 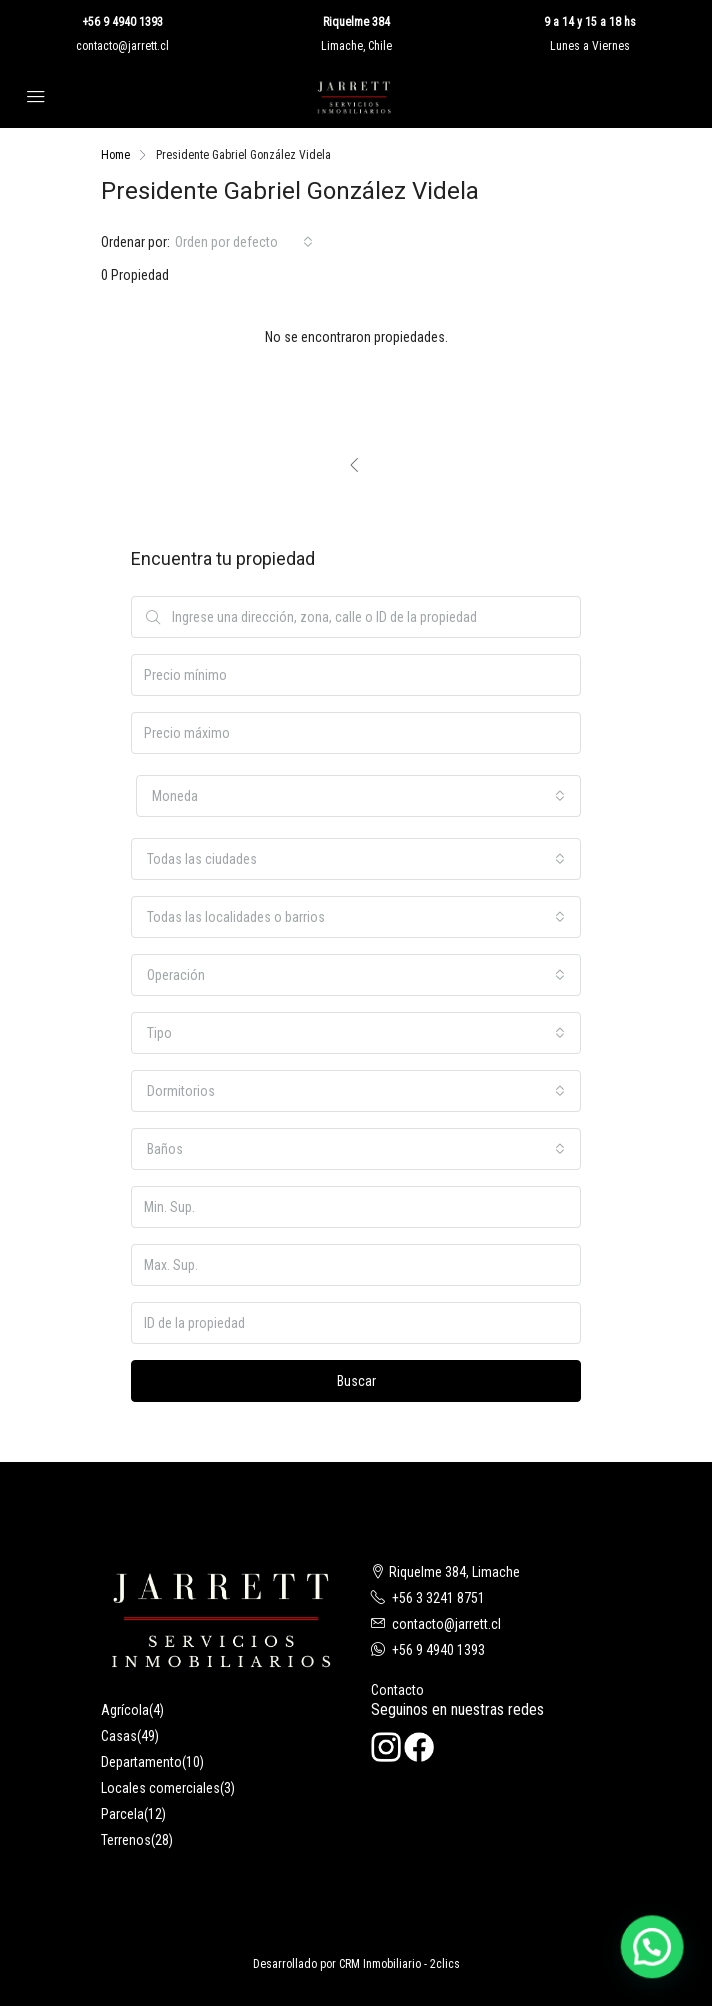 What do you see at coordinates (244, 242) in the screenshot?
I see `[combobox]` at bounding box center [244, 242].